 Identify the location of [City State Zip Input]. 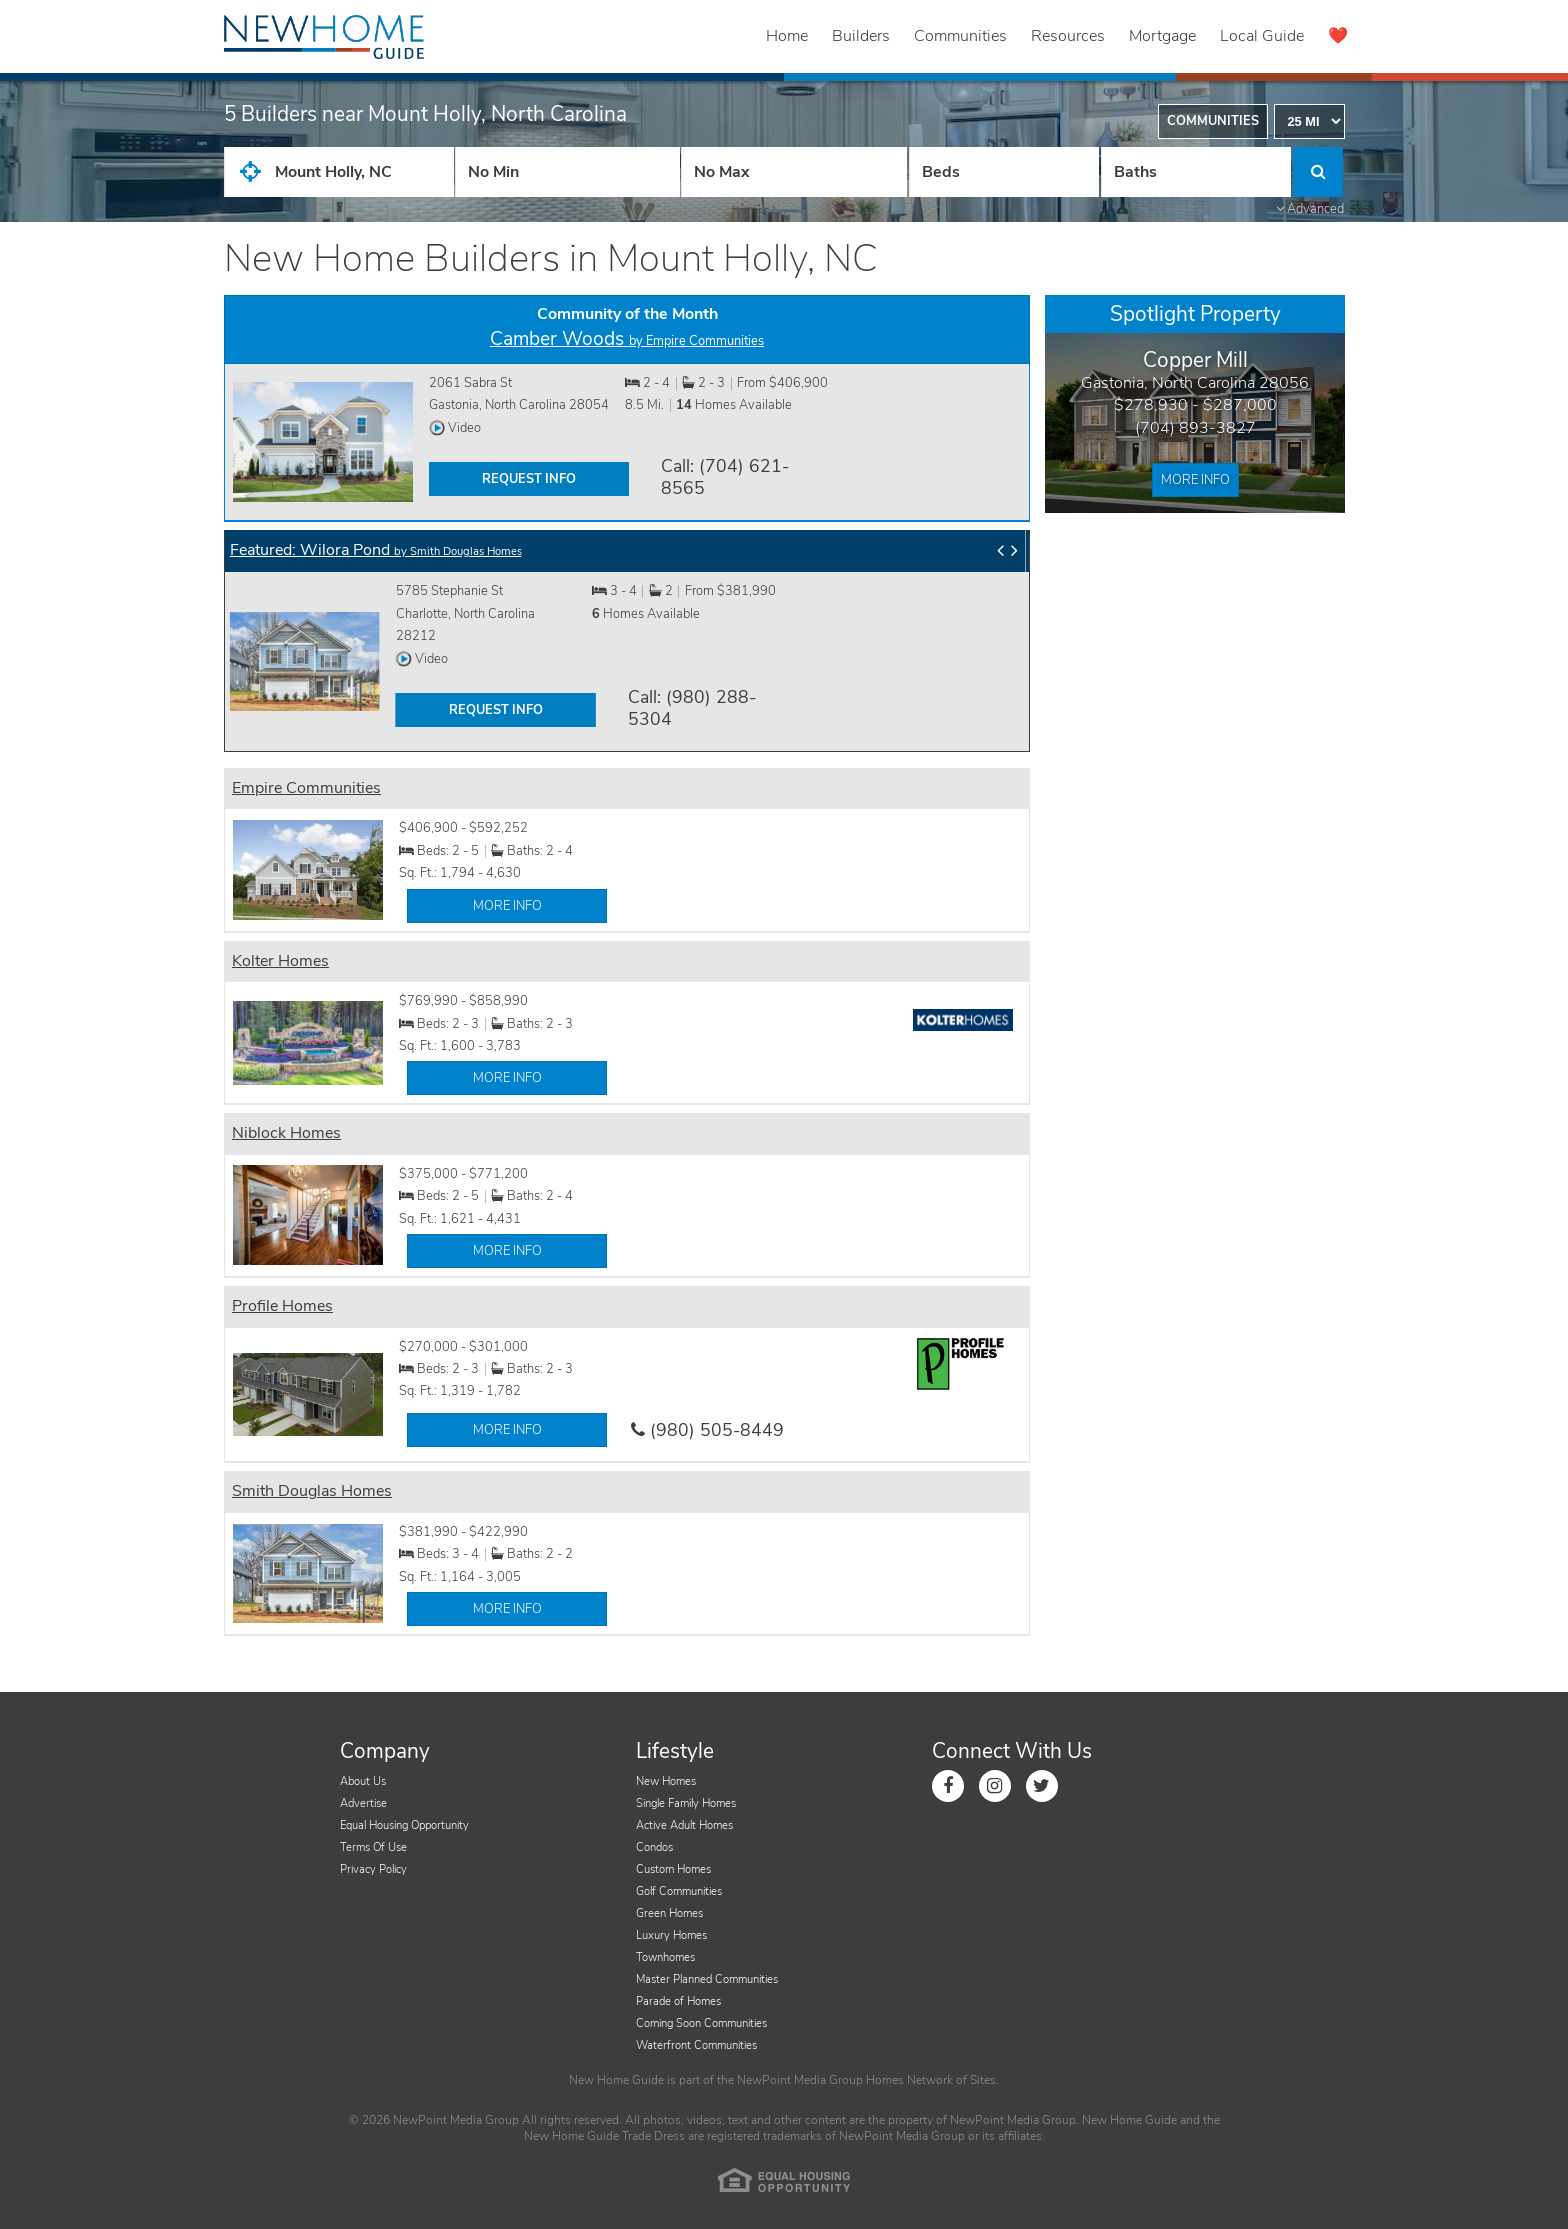
(339, 172).